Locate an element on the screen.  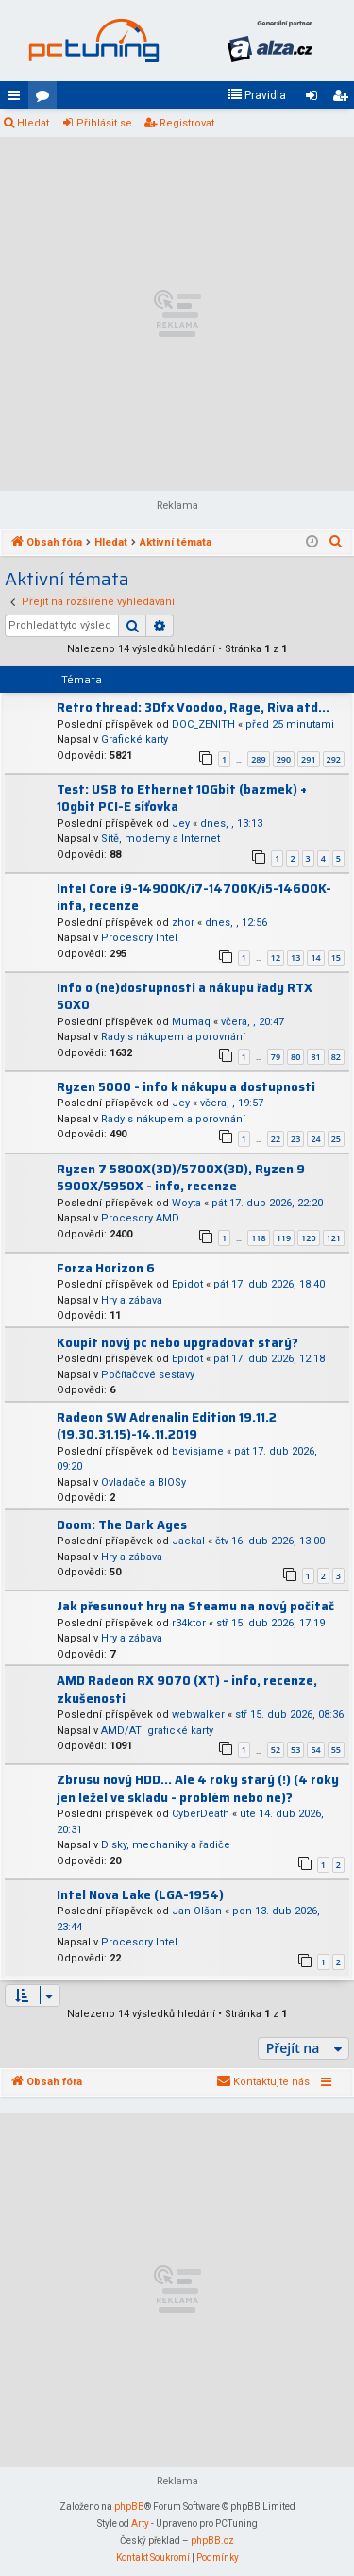
291 is located at coordinates (308, 759).